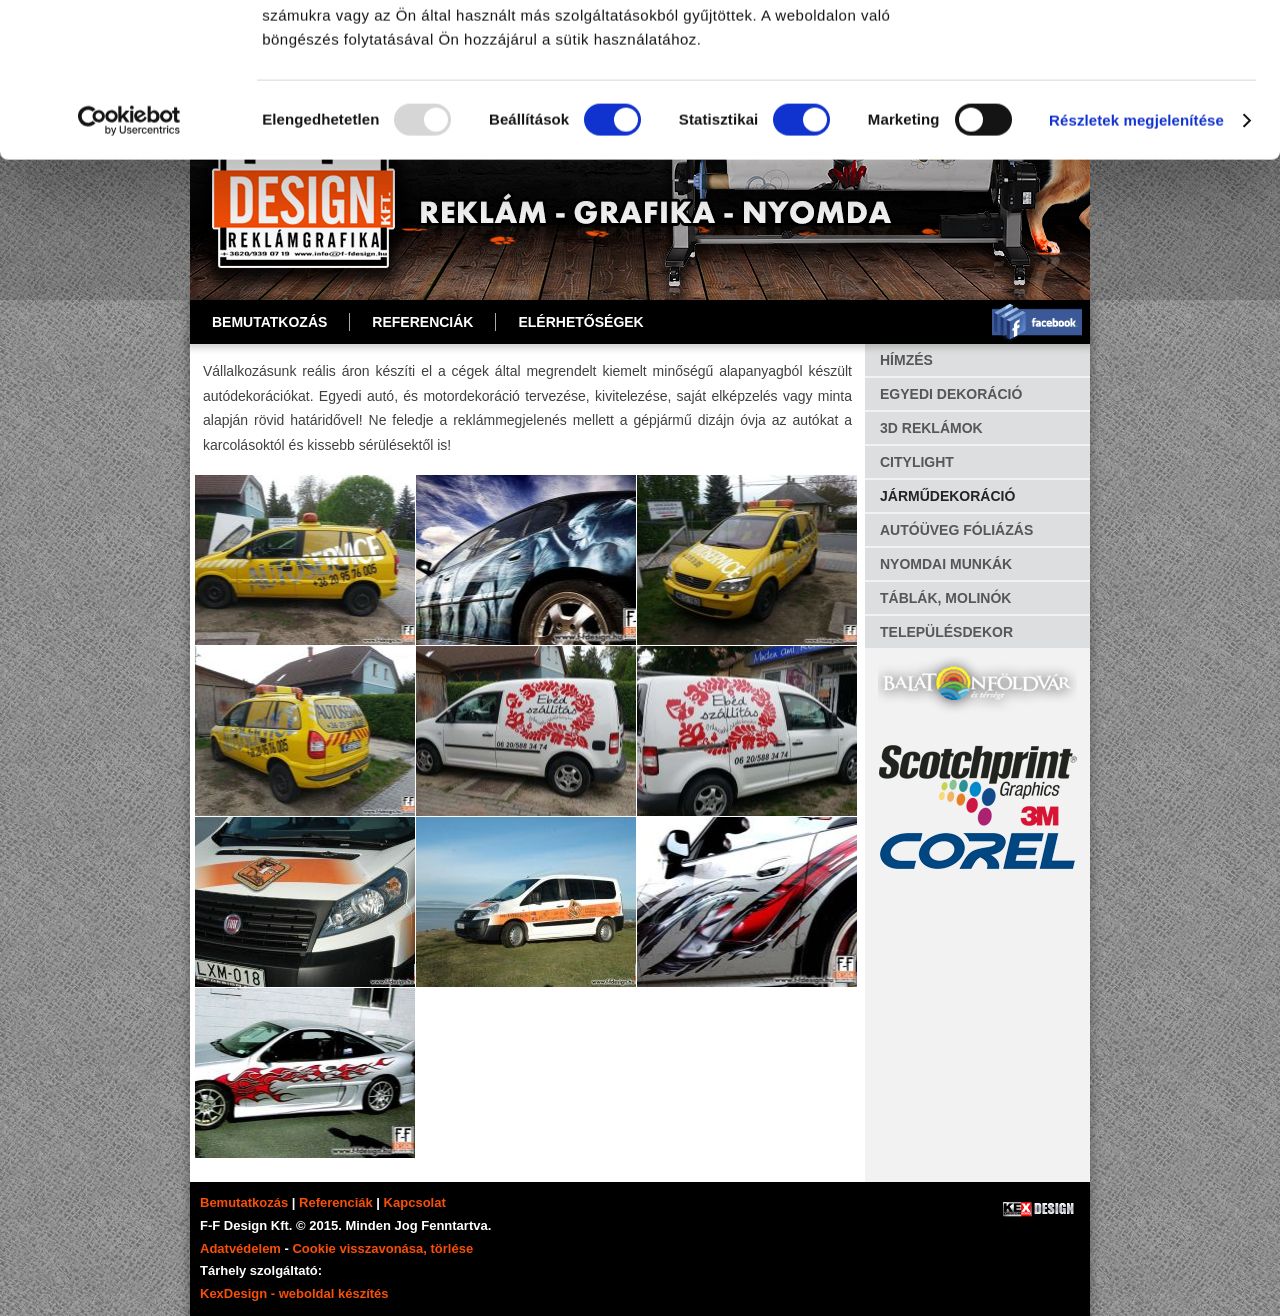 Image resolution: width=1280 pixels, height=1316 pixels. Describe the element at coordinates (415, 1202) in the screenshot. I see `Kapcsolat` at that location.